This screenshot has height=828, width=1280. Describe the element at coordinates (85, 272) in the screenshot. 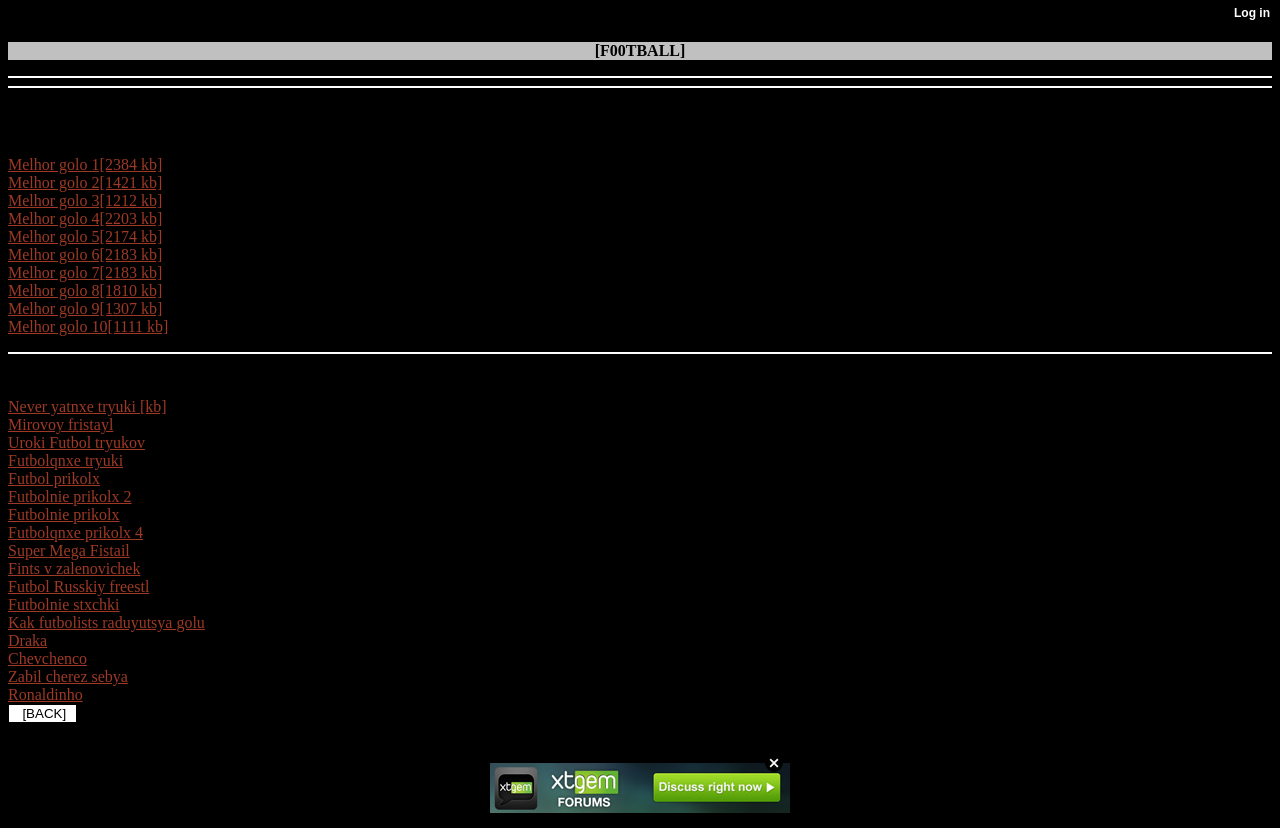

I see `Melhor golo 7[2183 kb]` at that location.